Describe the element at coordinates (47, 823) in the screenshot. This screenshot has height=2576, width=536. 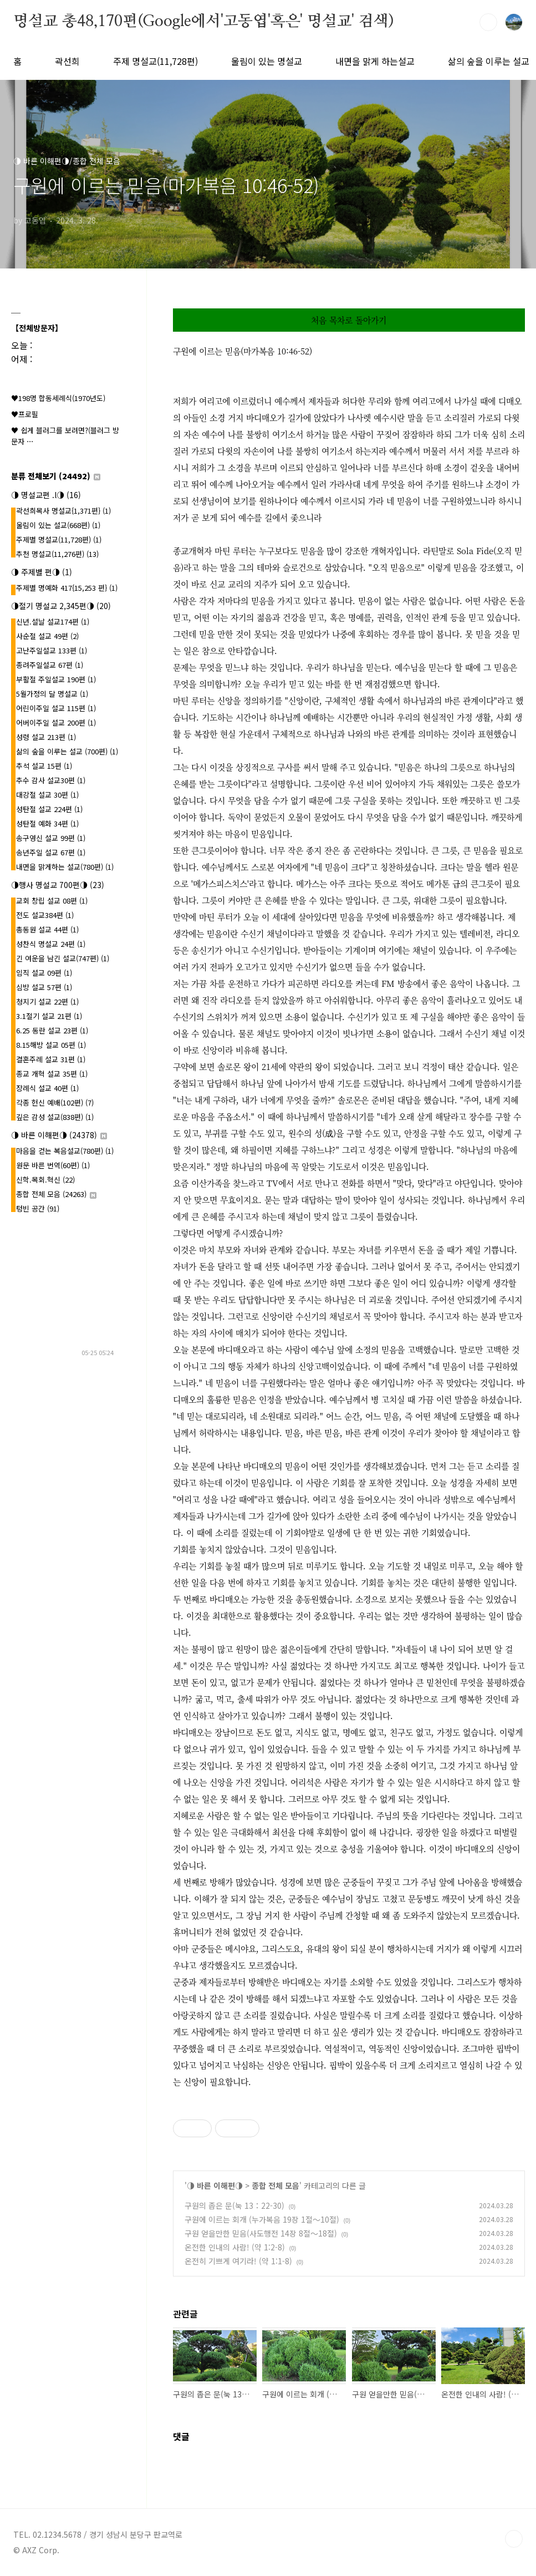
I see `성탄절 예화 34편` at that location.